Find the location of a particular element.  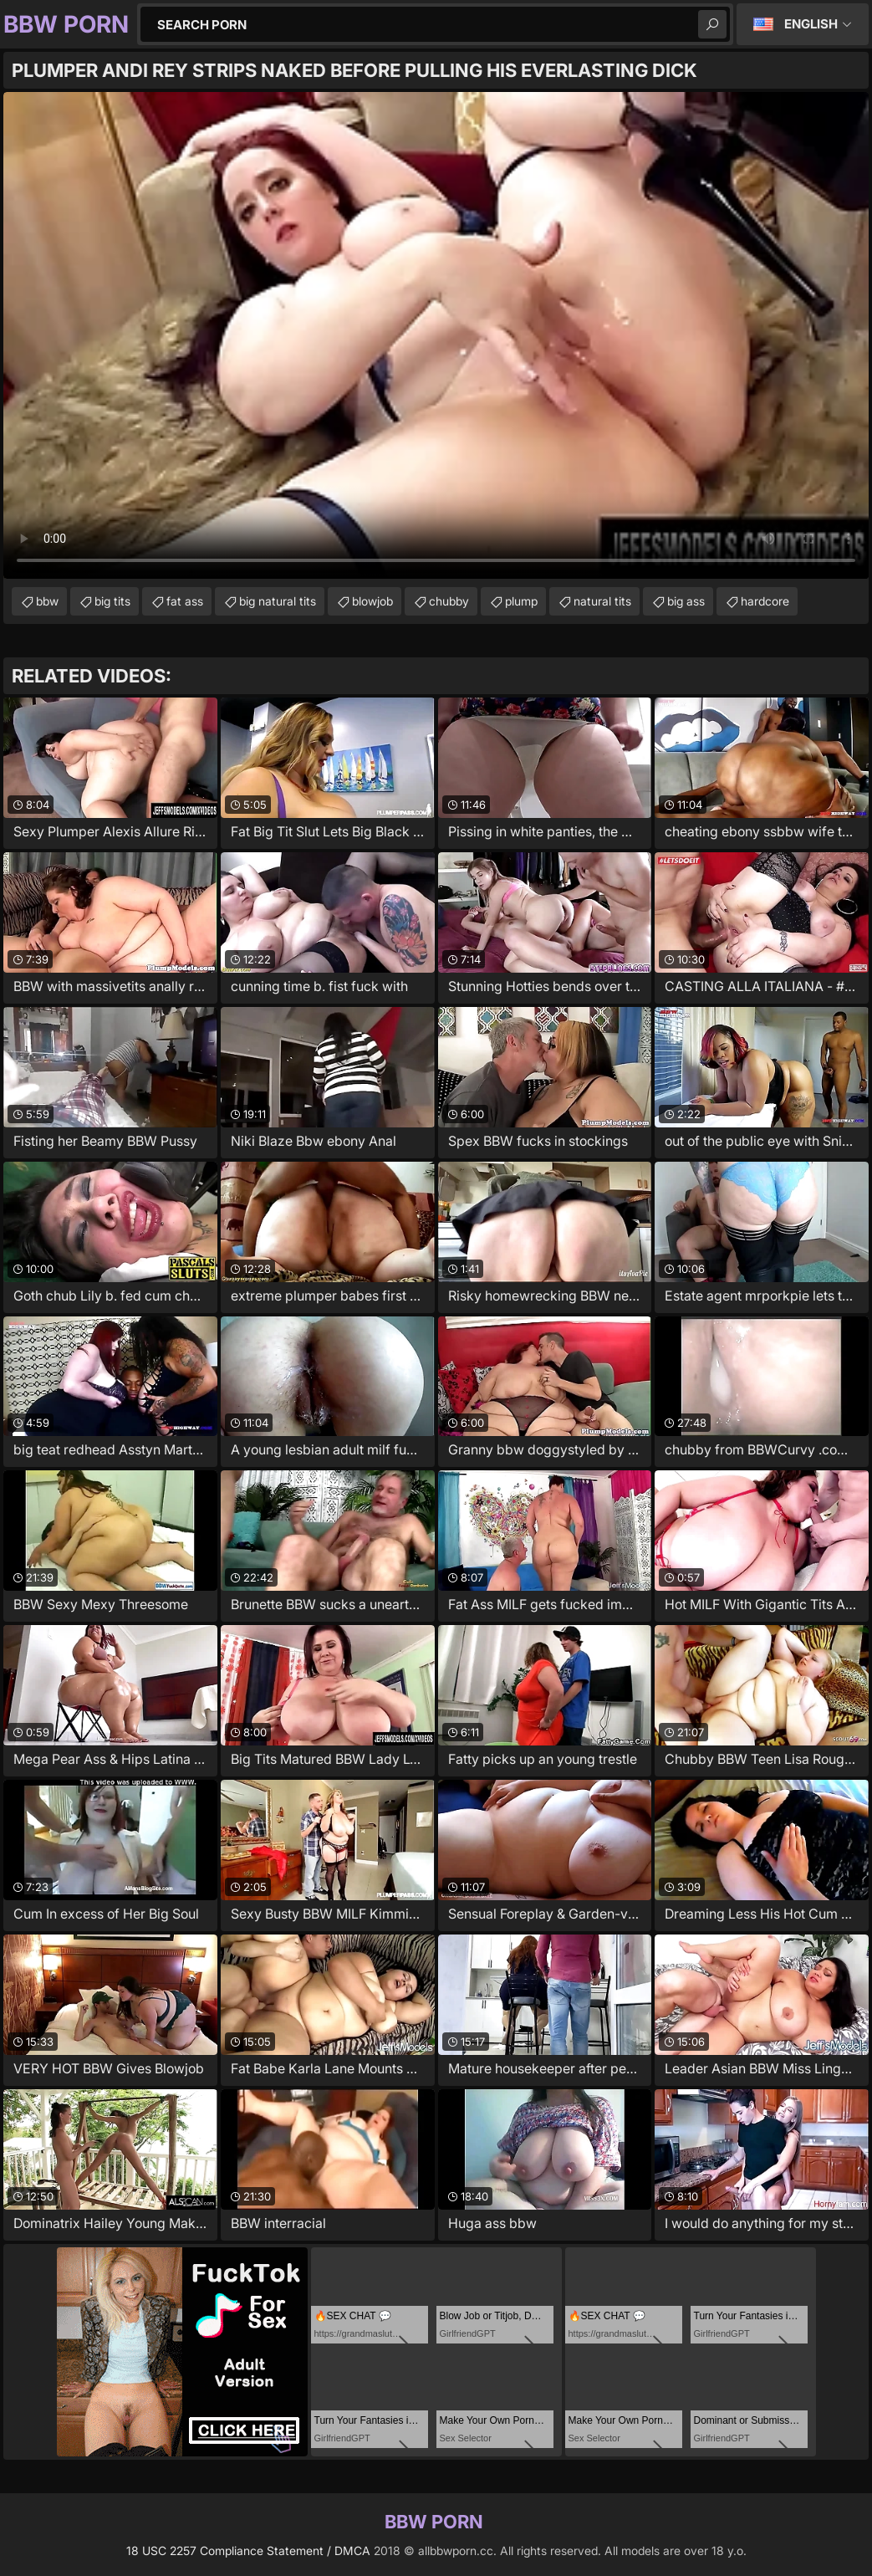

big tits is located at coordinates (112, 601).